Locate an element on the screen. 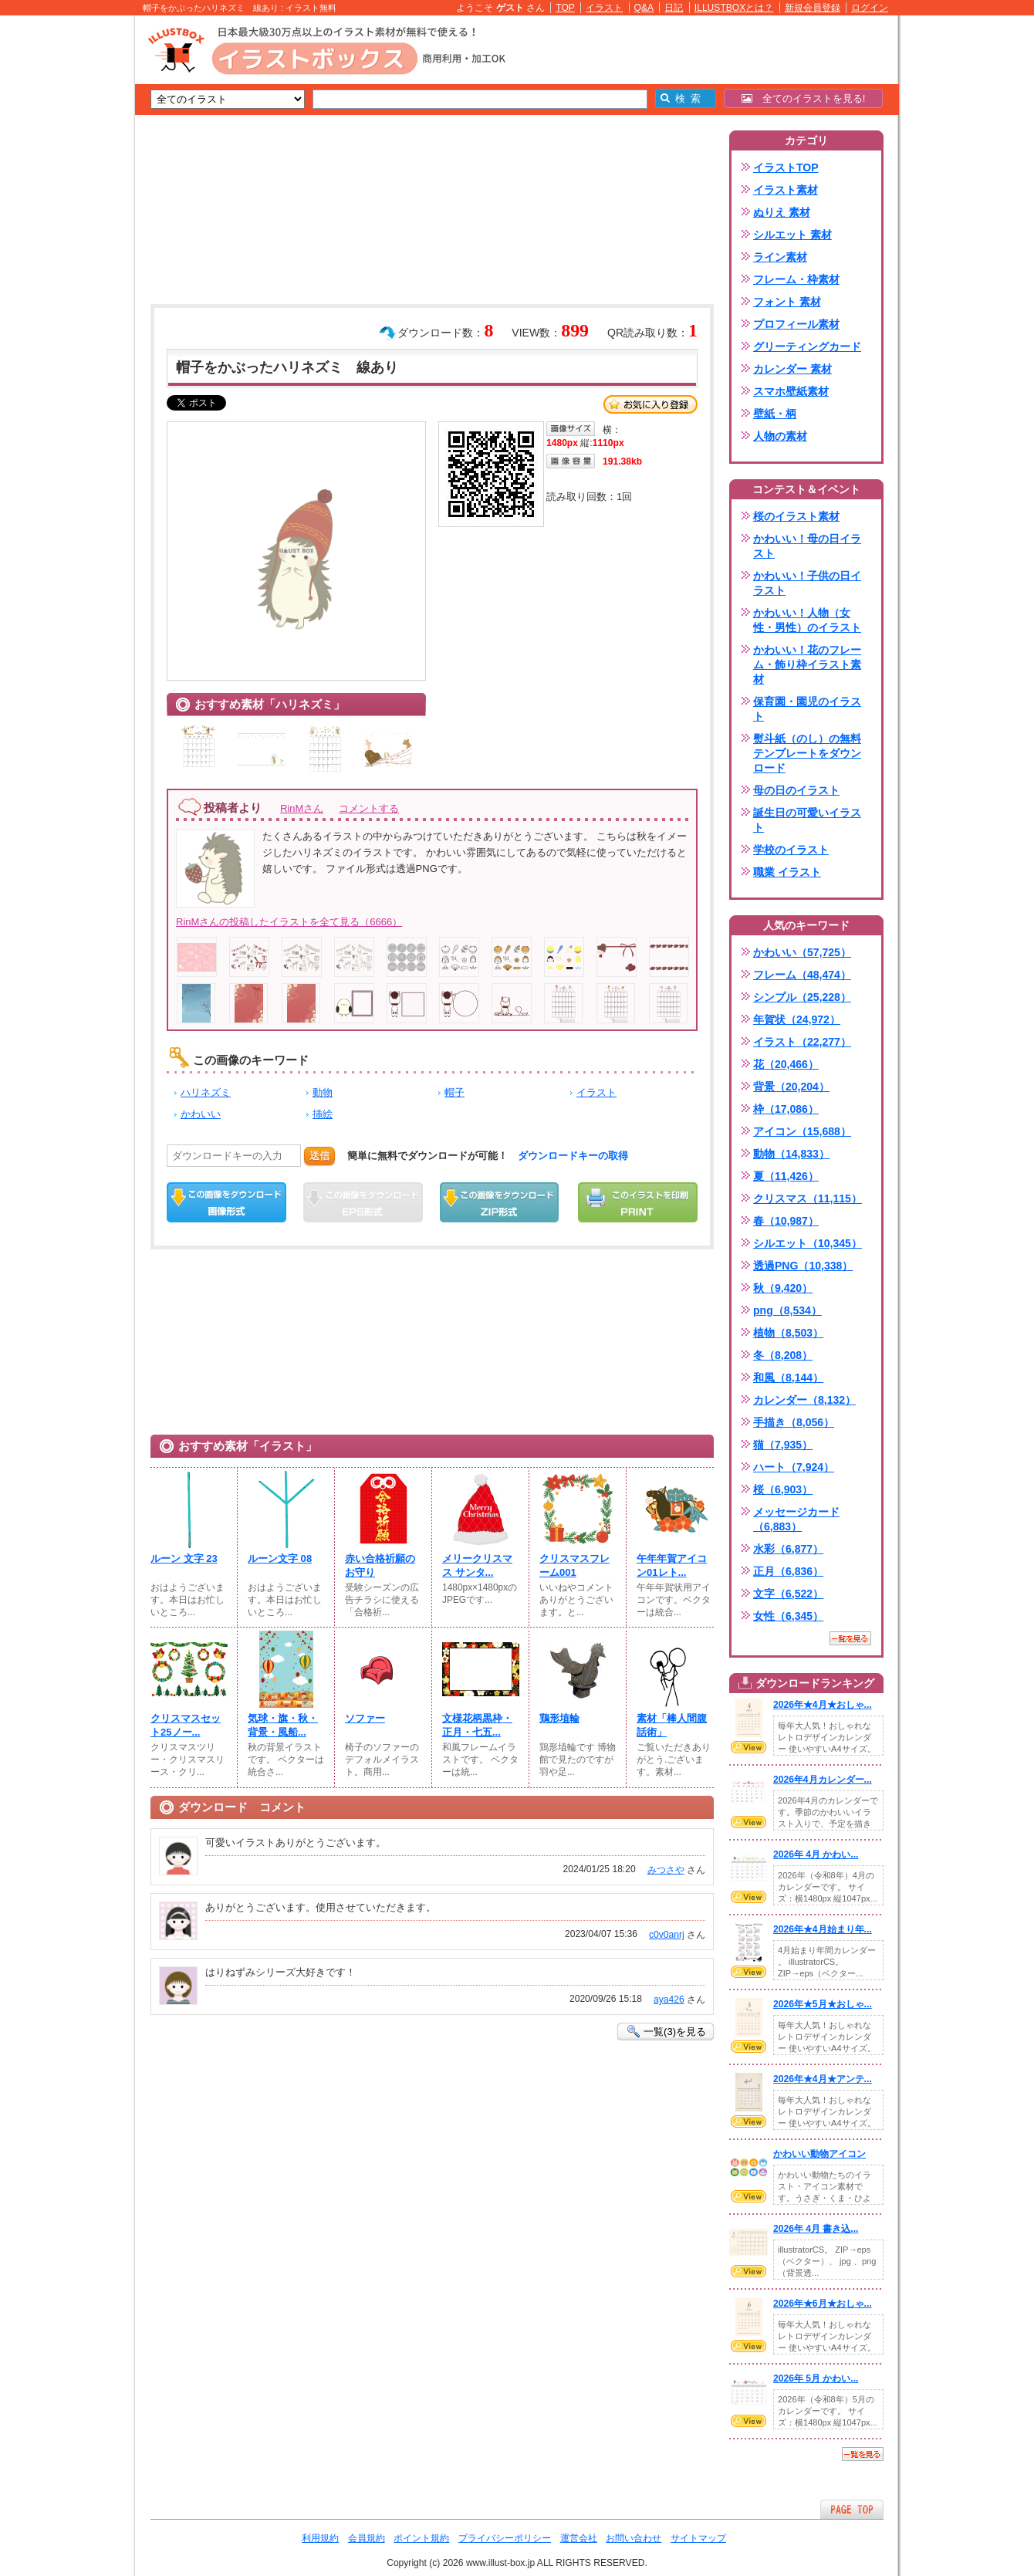 The width and height of the screenshot is (1034, 2576). 挿絵 is located at coordinates (323, 1114).